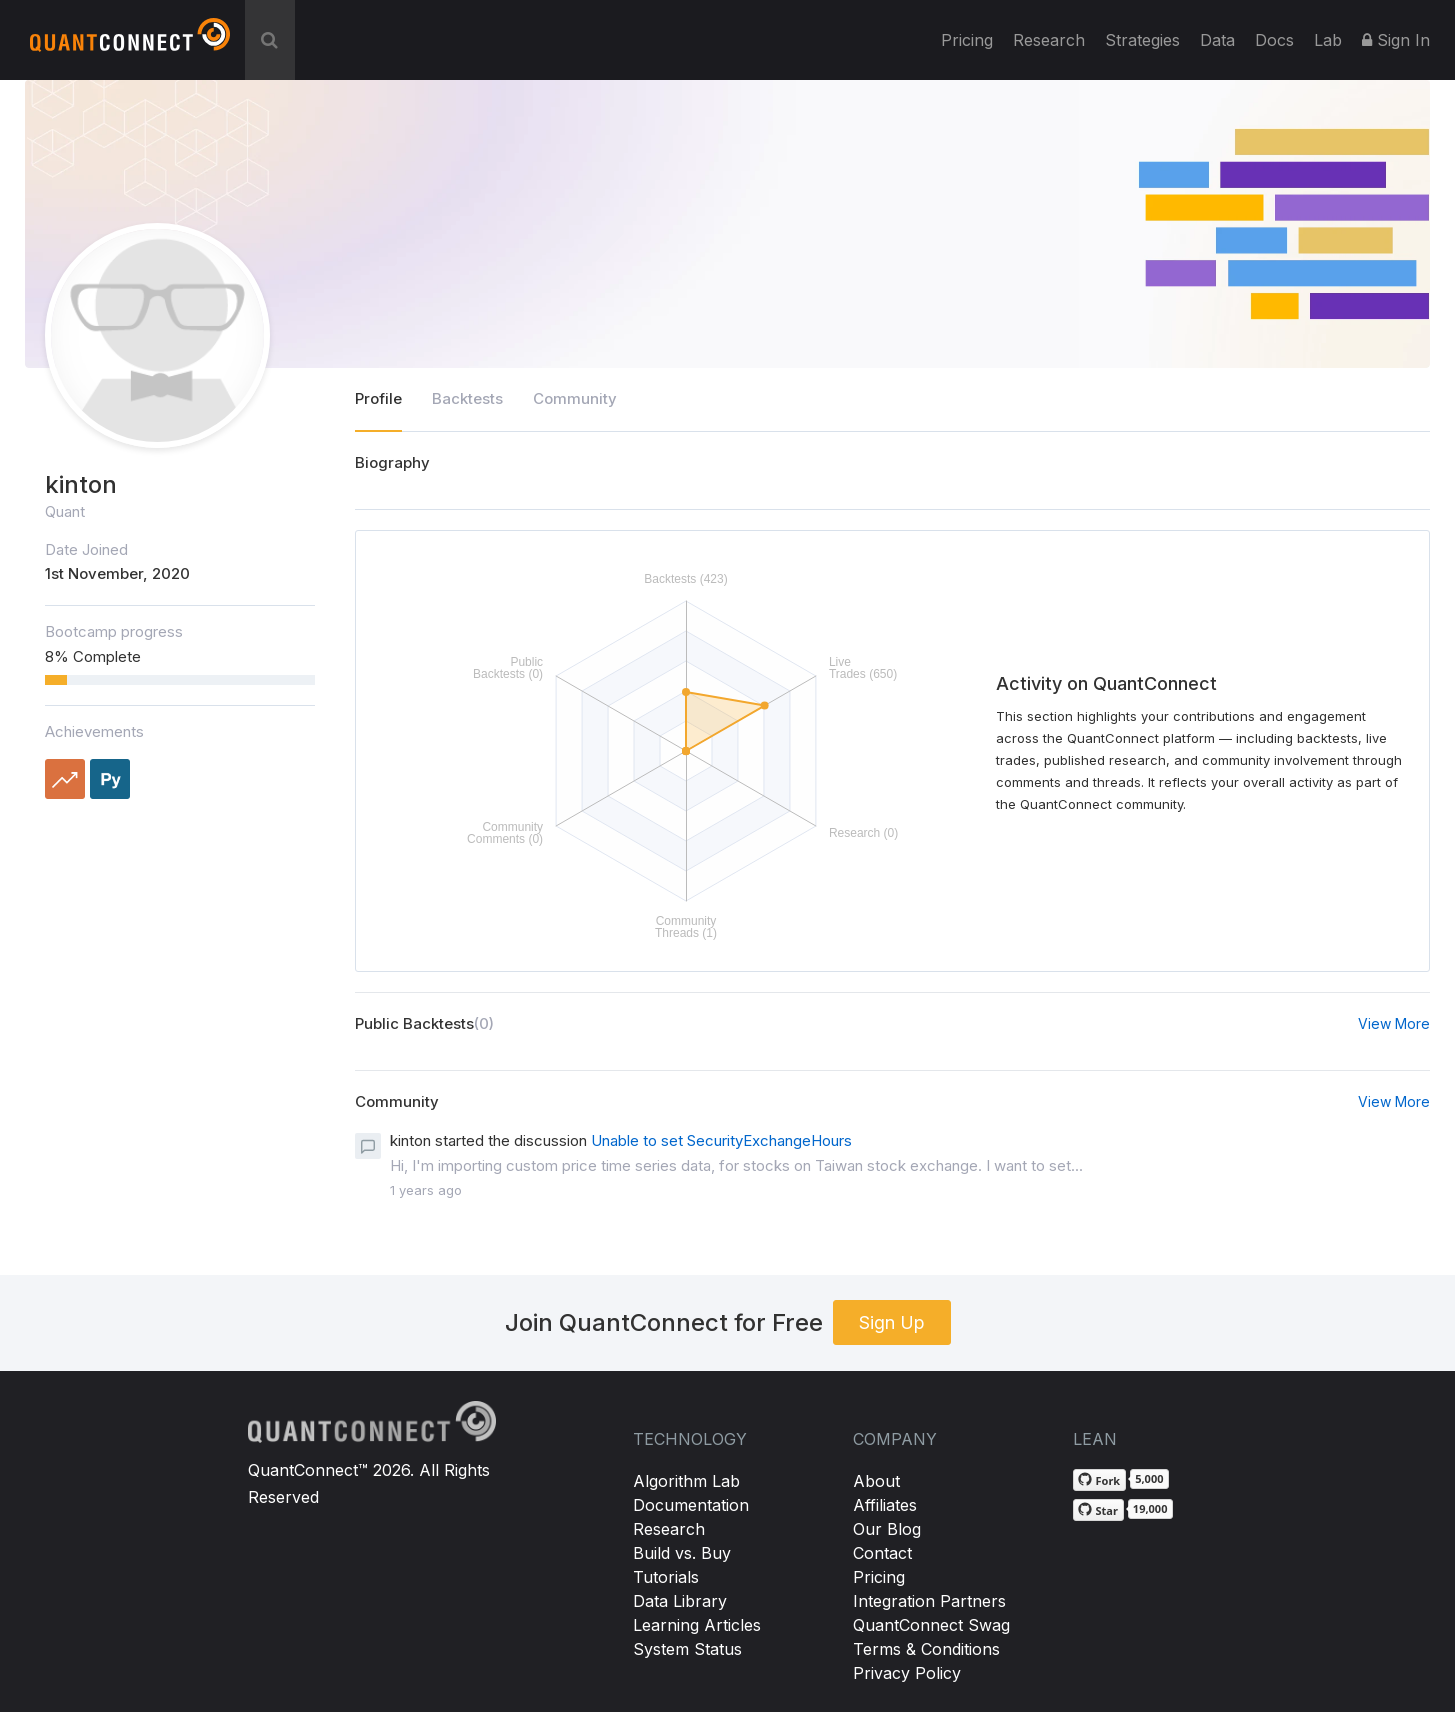 This screenshot has width=1455, height=1712. I want to click on Community, so click(575, 398).